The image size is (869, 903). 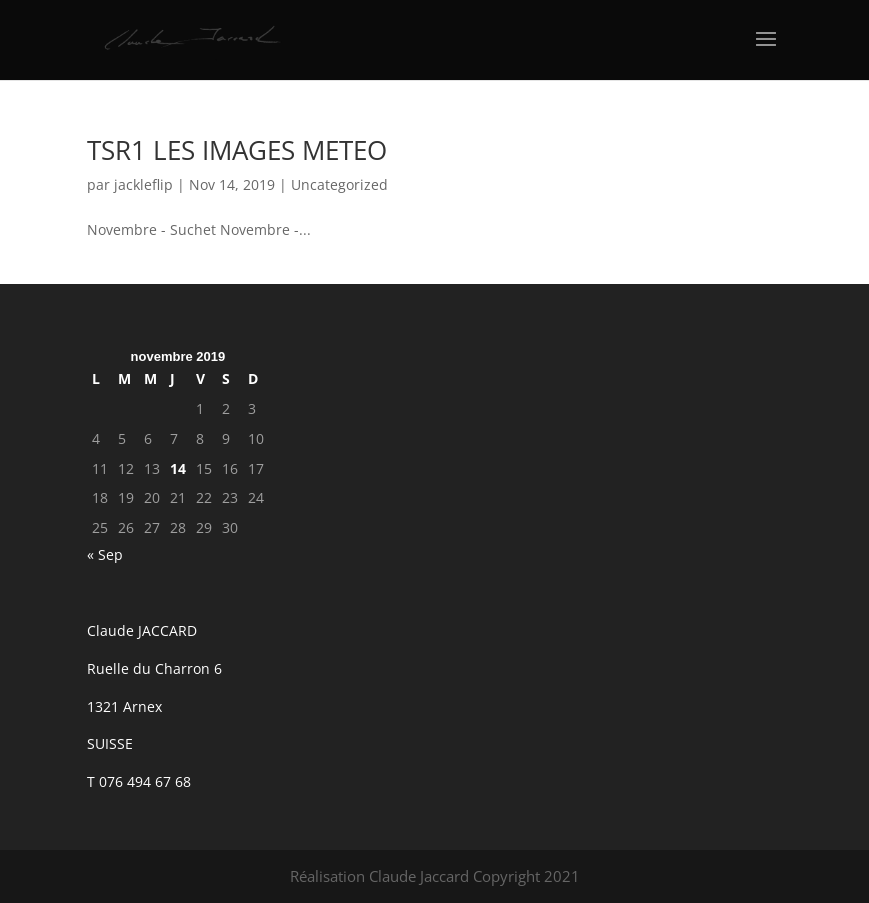 I want to click on TSR1 LES IMAGES METEO, so click(x=237, y=150).